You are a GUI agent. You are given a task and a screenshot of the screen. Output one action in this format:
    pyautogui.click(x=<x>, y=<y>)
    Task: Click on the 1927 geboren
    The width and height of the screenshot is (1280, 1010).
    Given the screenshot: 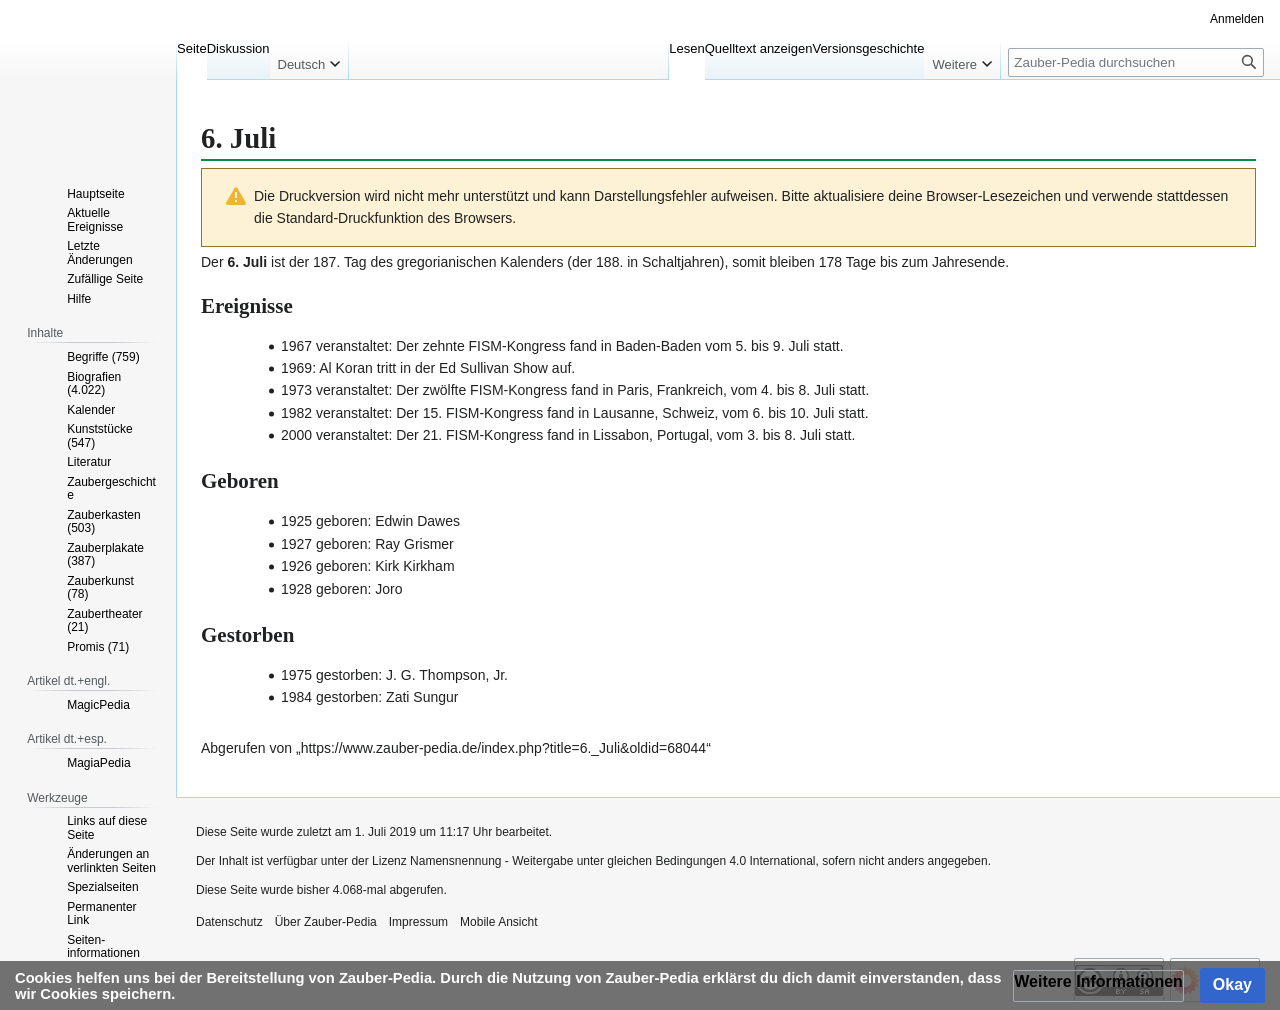 What is the action you would take?
    pyautogui.click(x=324, y=544)
    